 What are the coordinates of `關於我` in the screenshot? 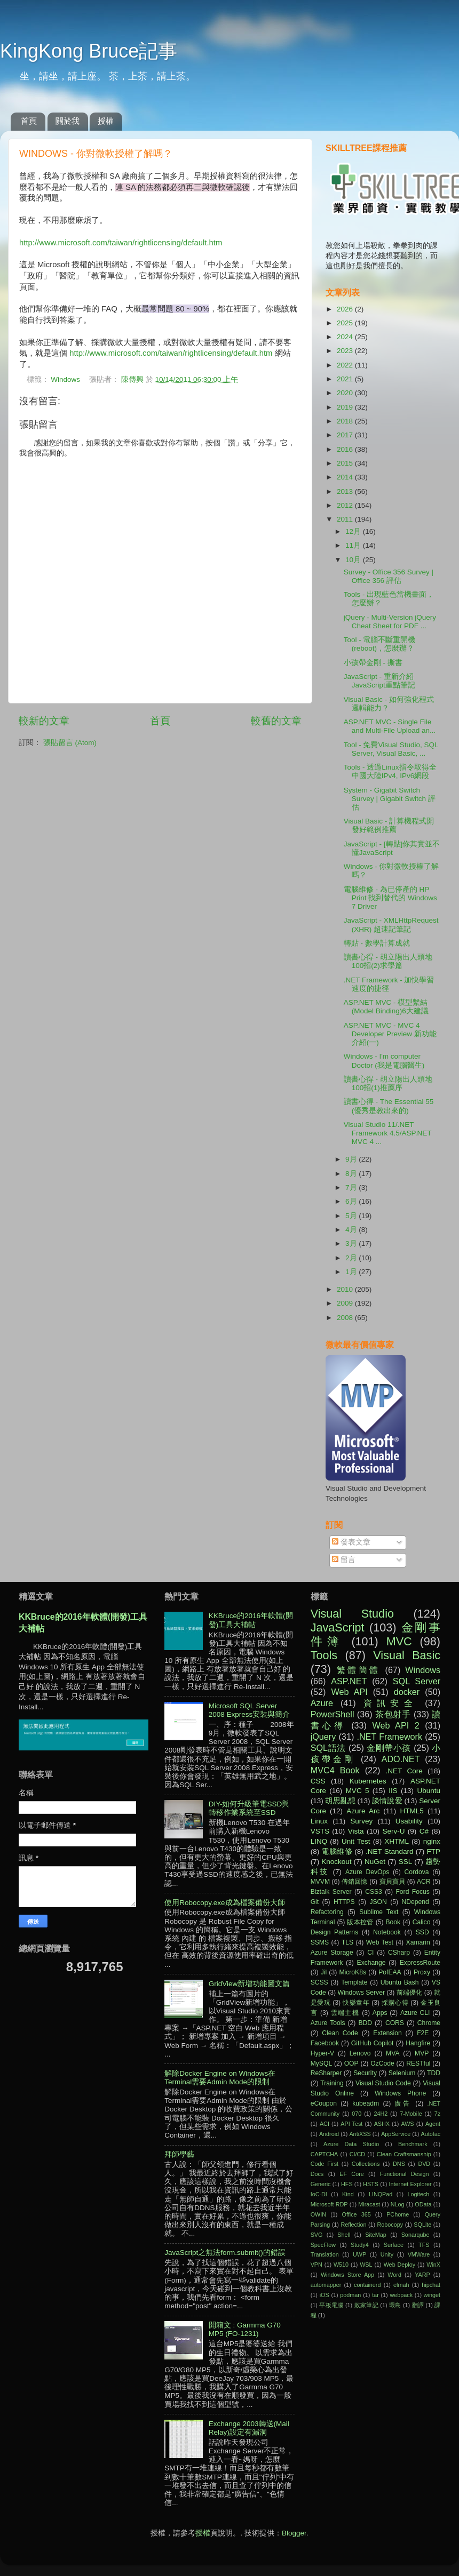 It's located at (68, 120).